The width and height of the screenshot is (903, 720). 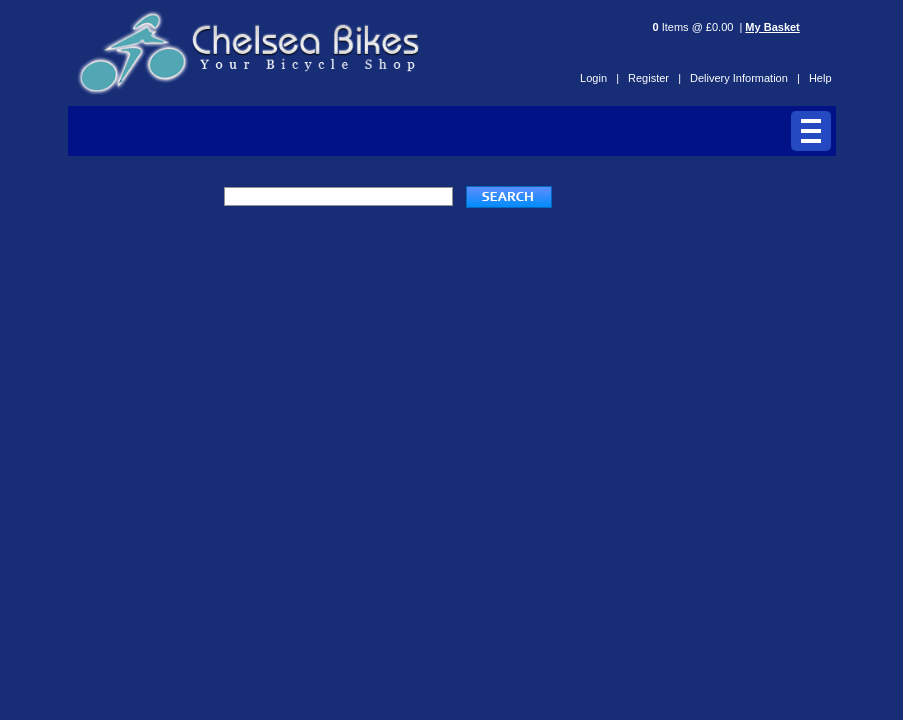 I want to click on Login |, so click(x=599, y=78).